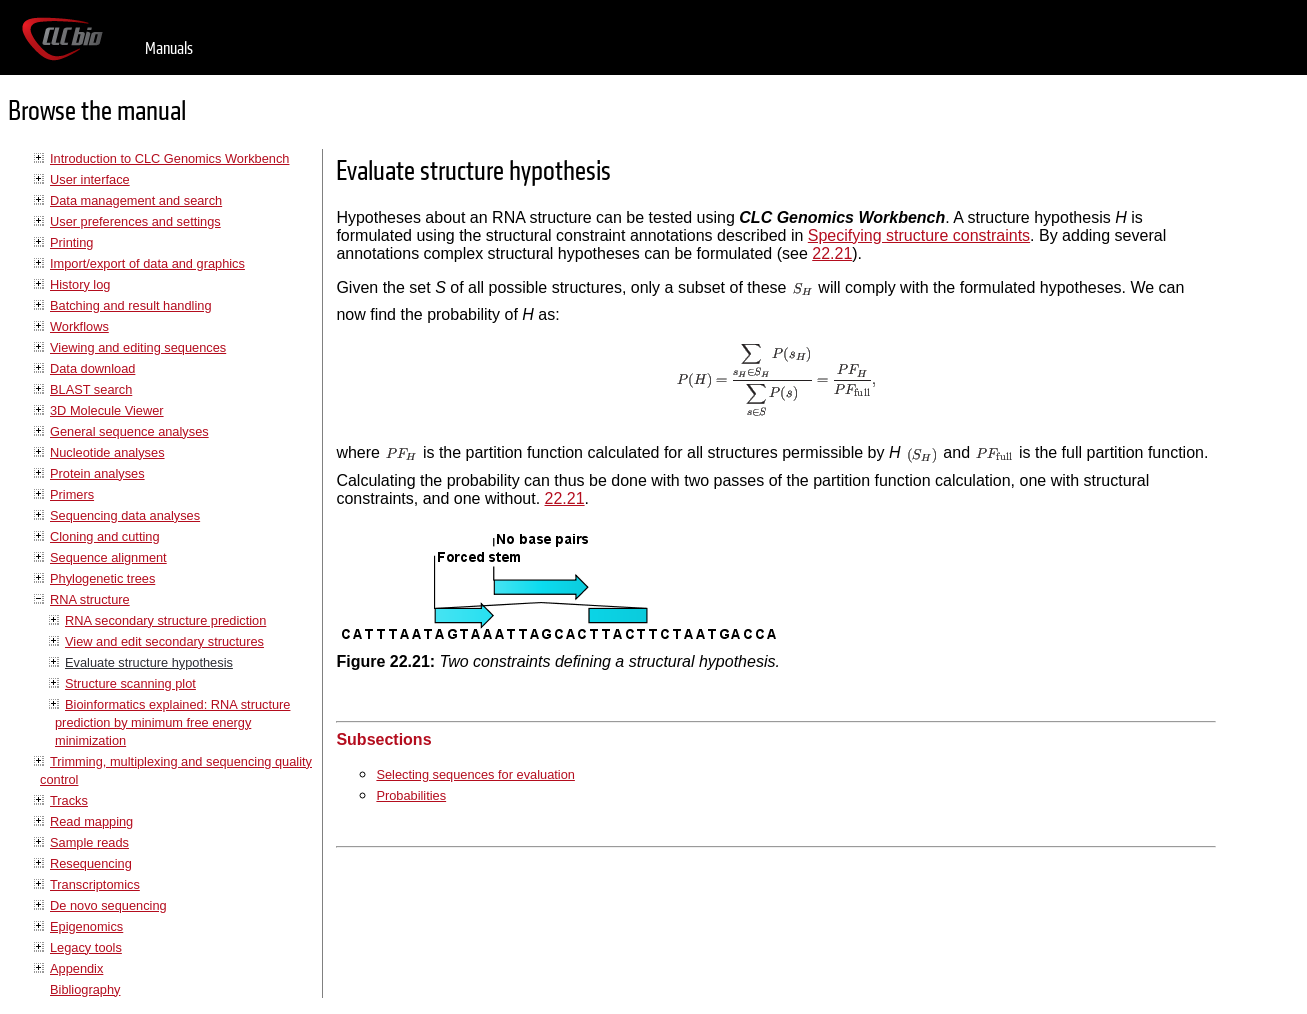  I want to click on View and edit secondary structures, so click(164, 641).